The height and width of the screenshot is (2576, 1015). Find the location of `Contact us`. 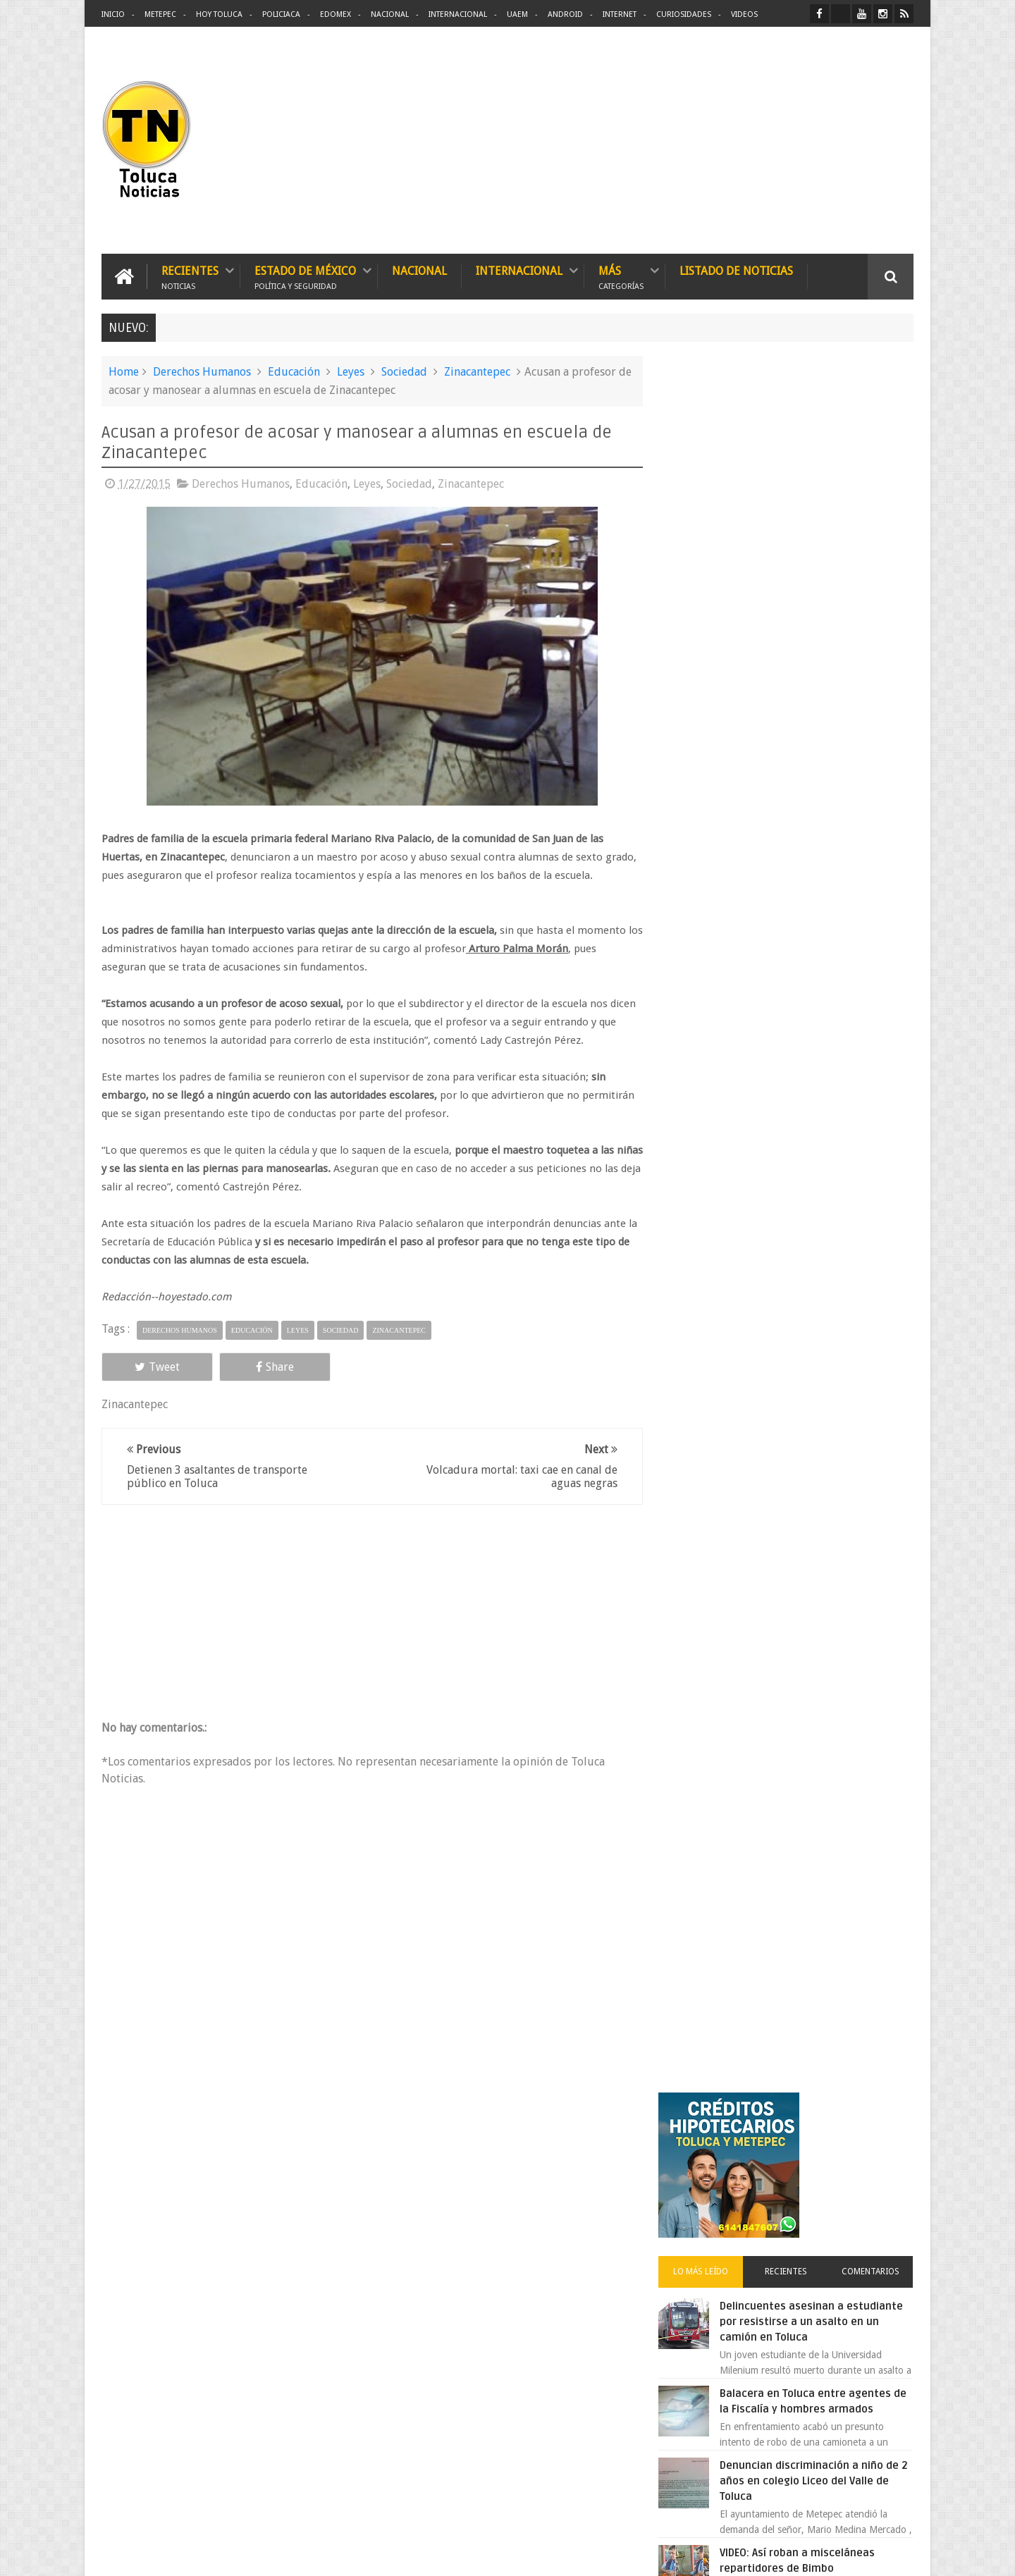

Contact us is located at coordinates (877, 2126).